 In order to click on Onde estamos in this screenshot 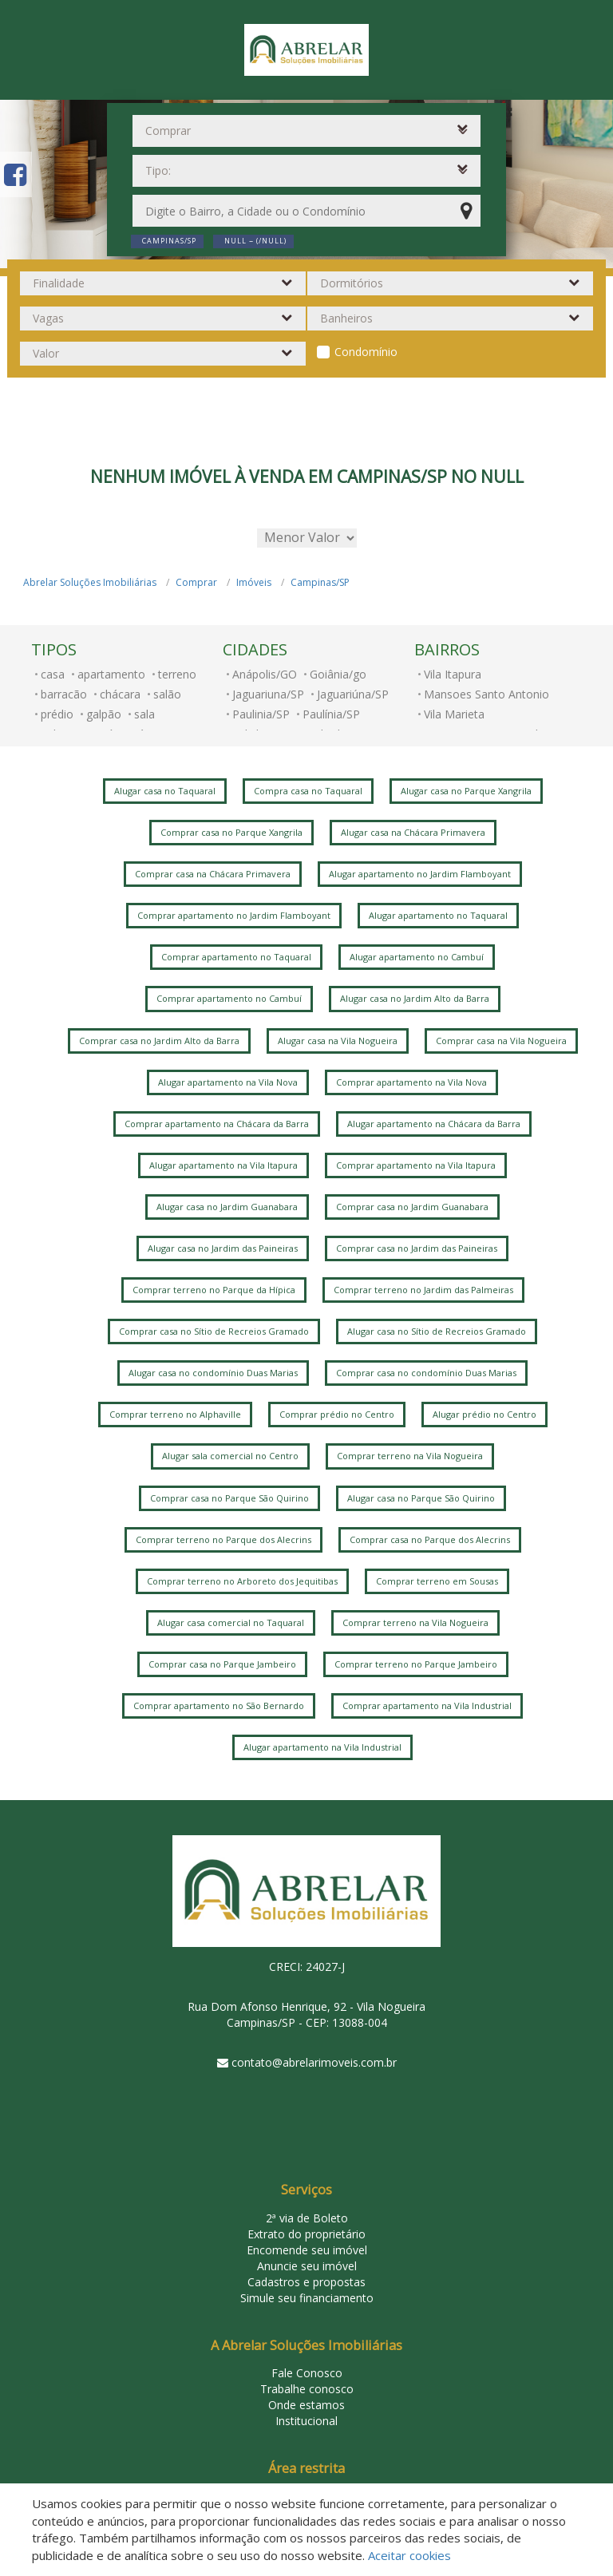, I will do `click(306, 2404)`.